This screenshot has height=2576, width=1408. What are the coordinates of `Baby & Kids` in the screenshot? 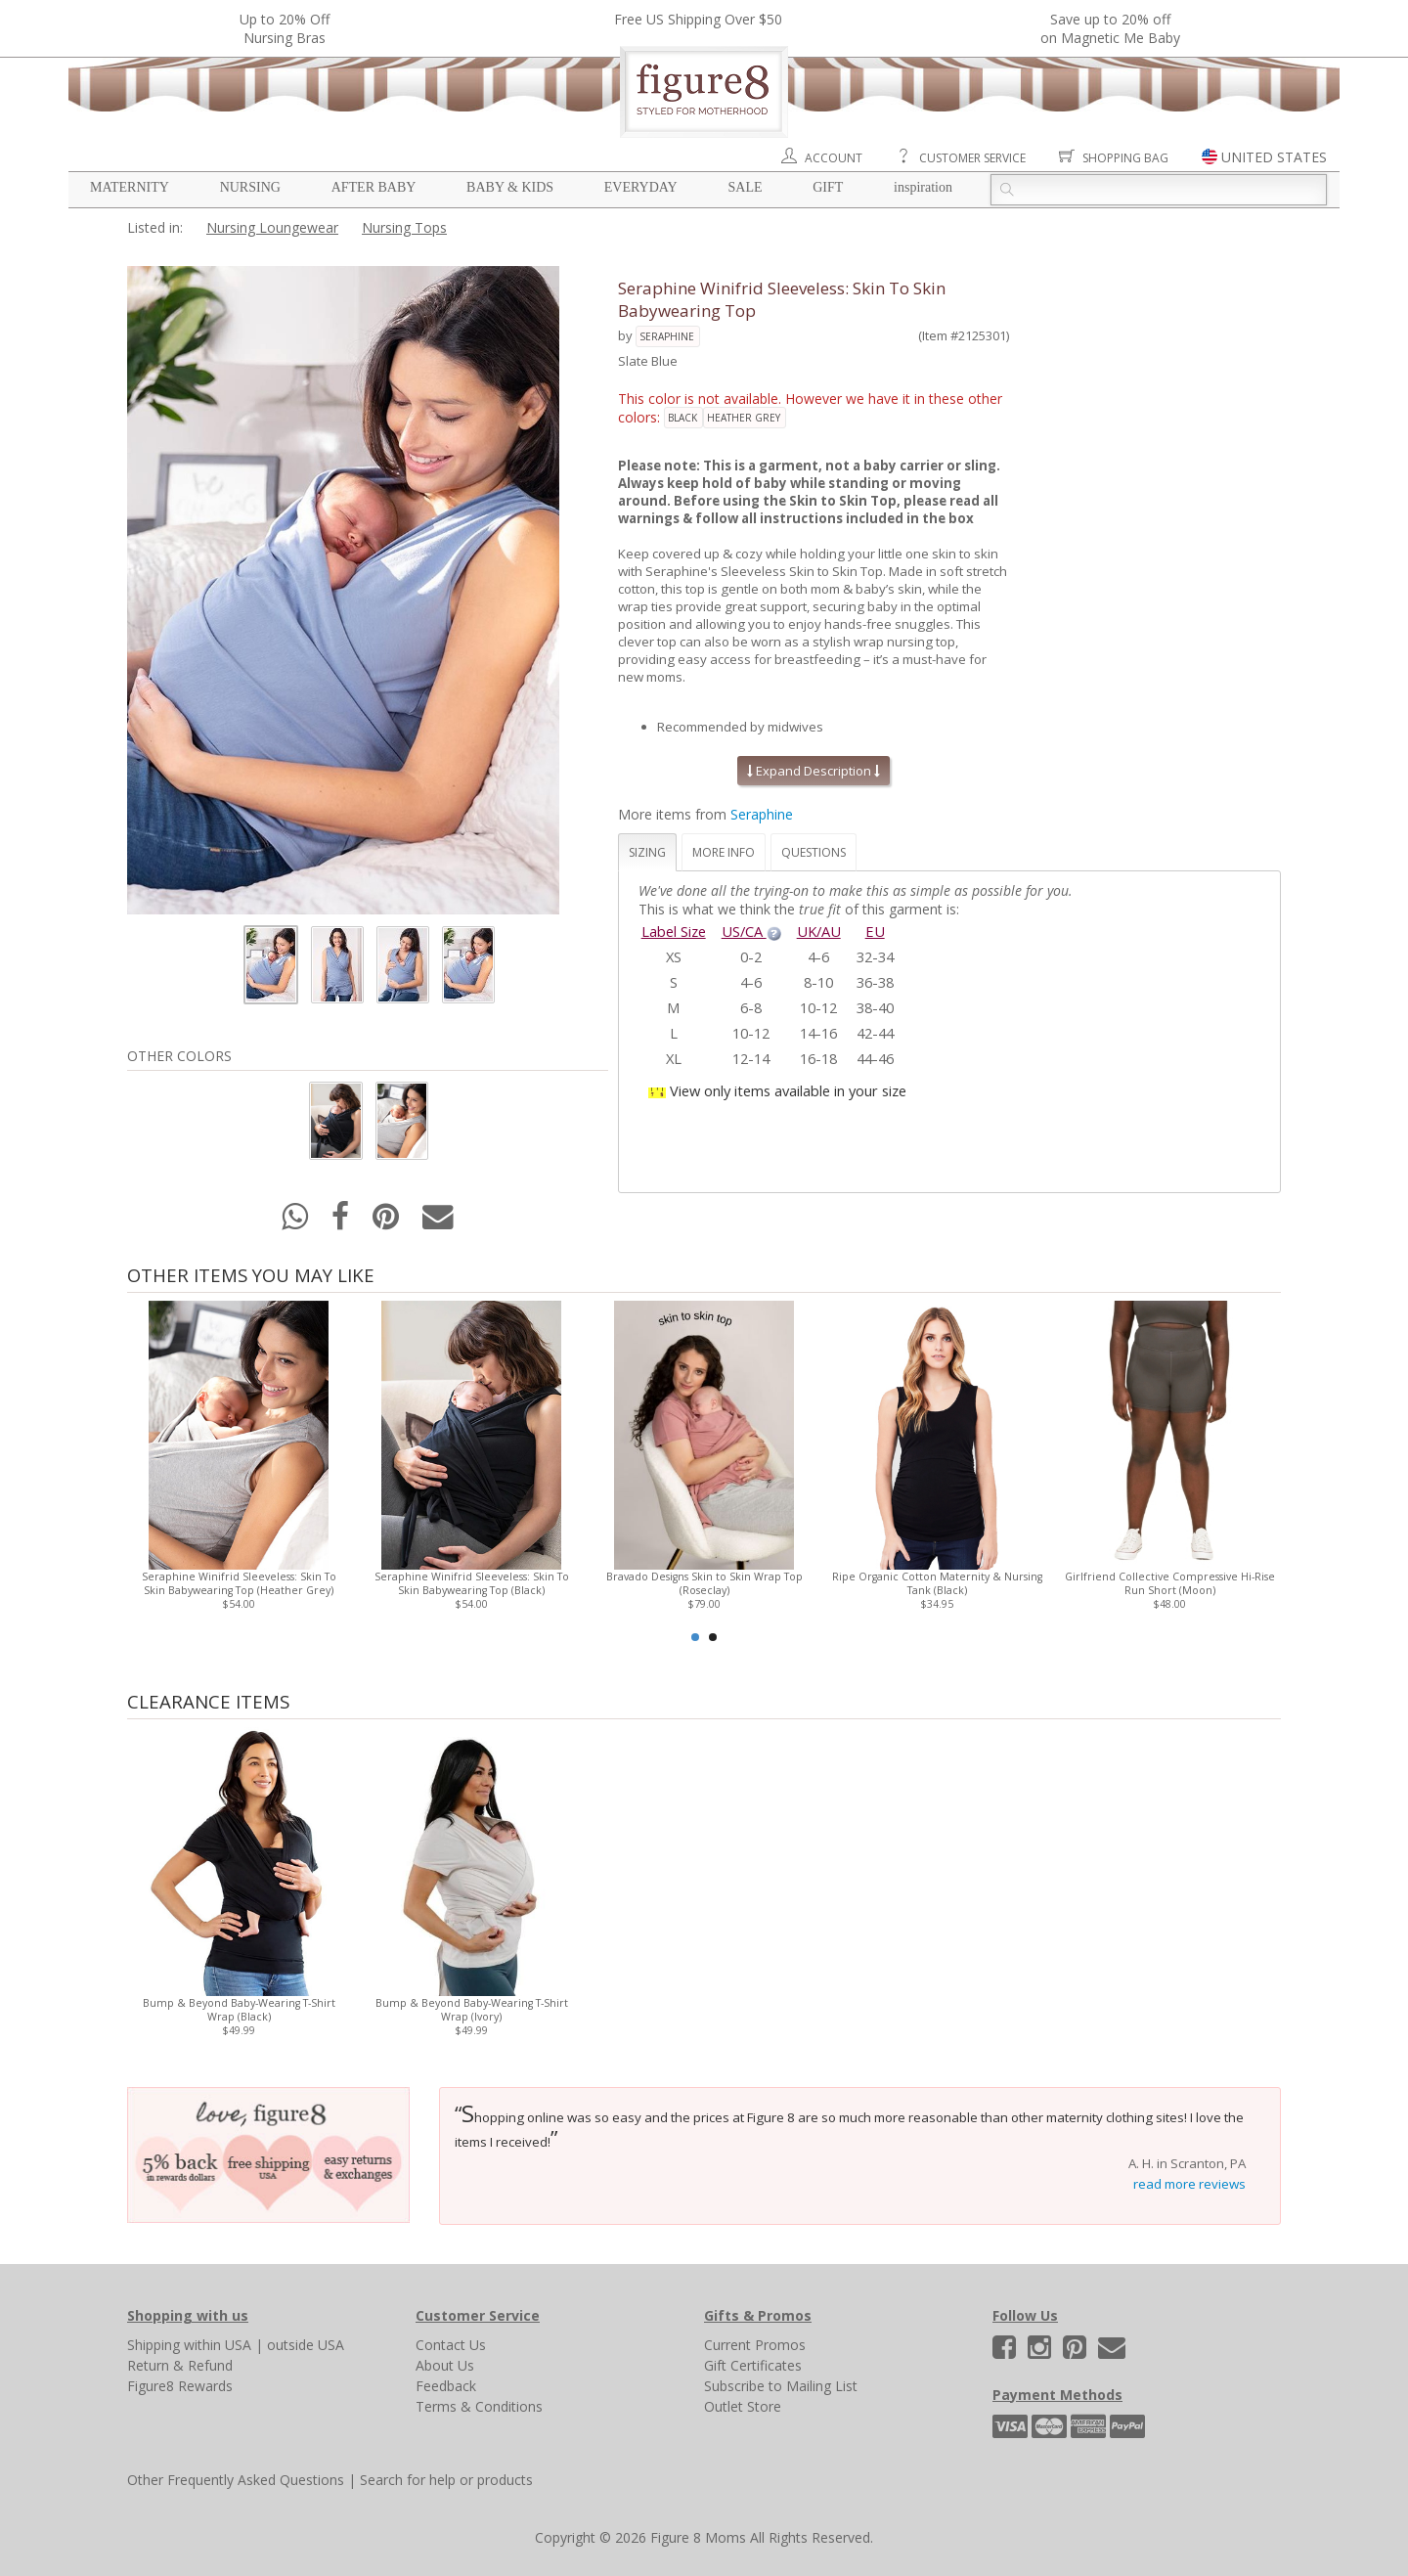 It's located at (509, 187).